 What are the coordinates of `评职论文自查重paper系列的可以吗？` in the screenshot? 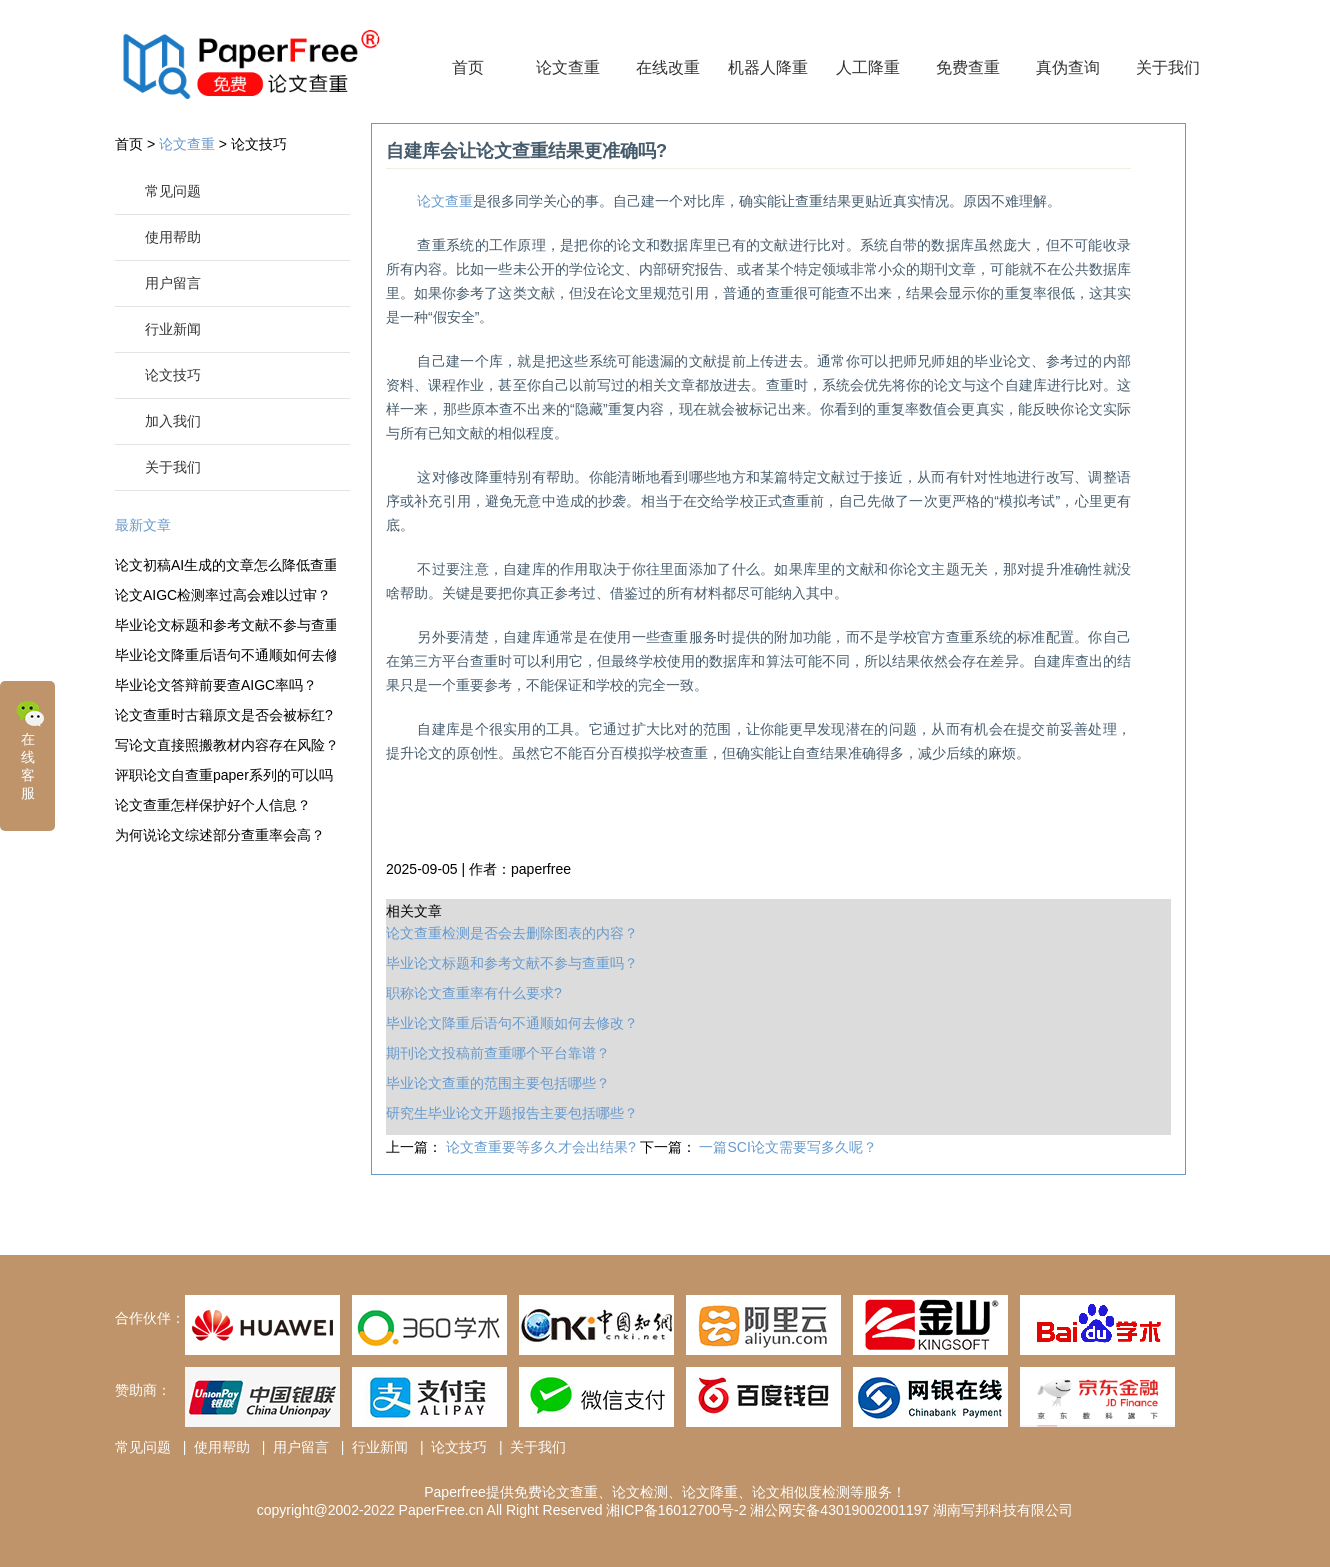 It's located at (225, 775).